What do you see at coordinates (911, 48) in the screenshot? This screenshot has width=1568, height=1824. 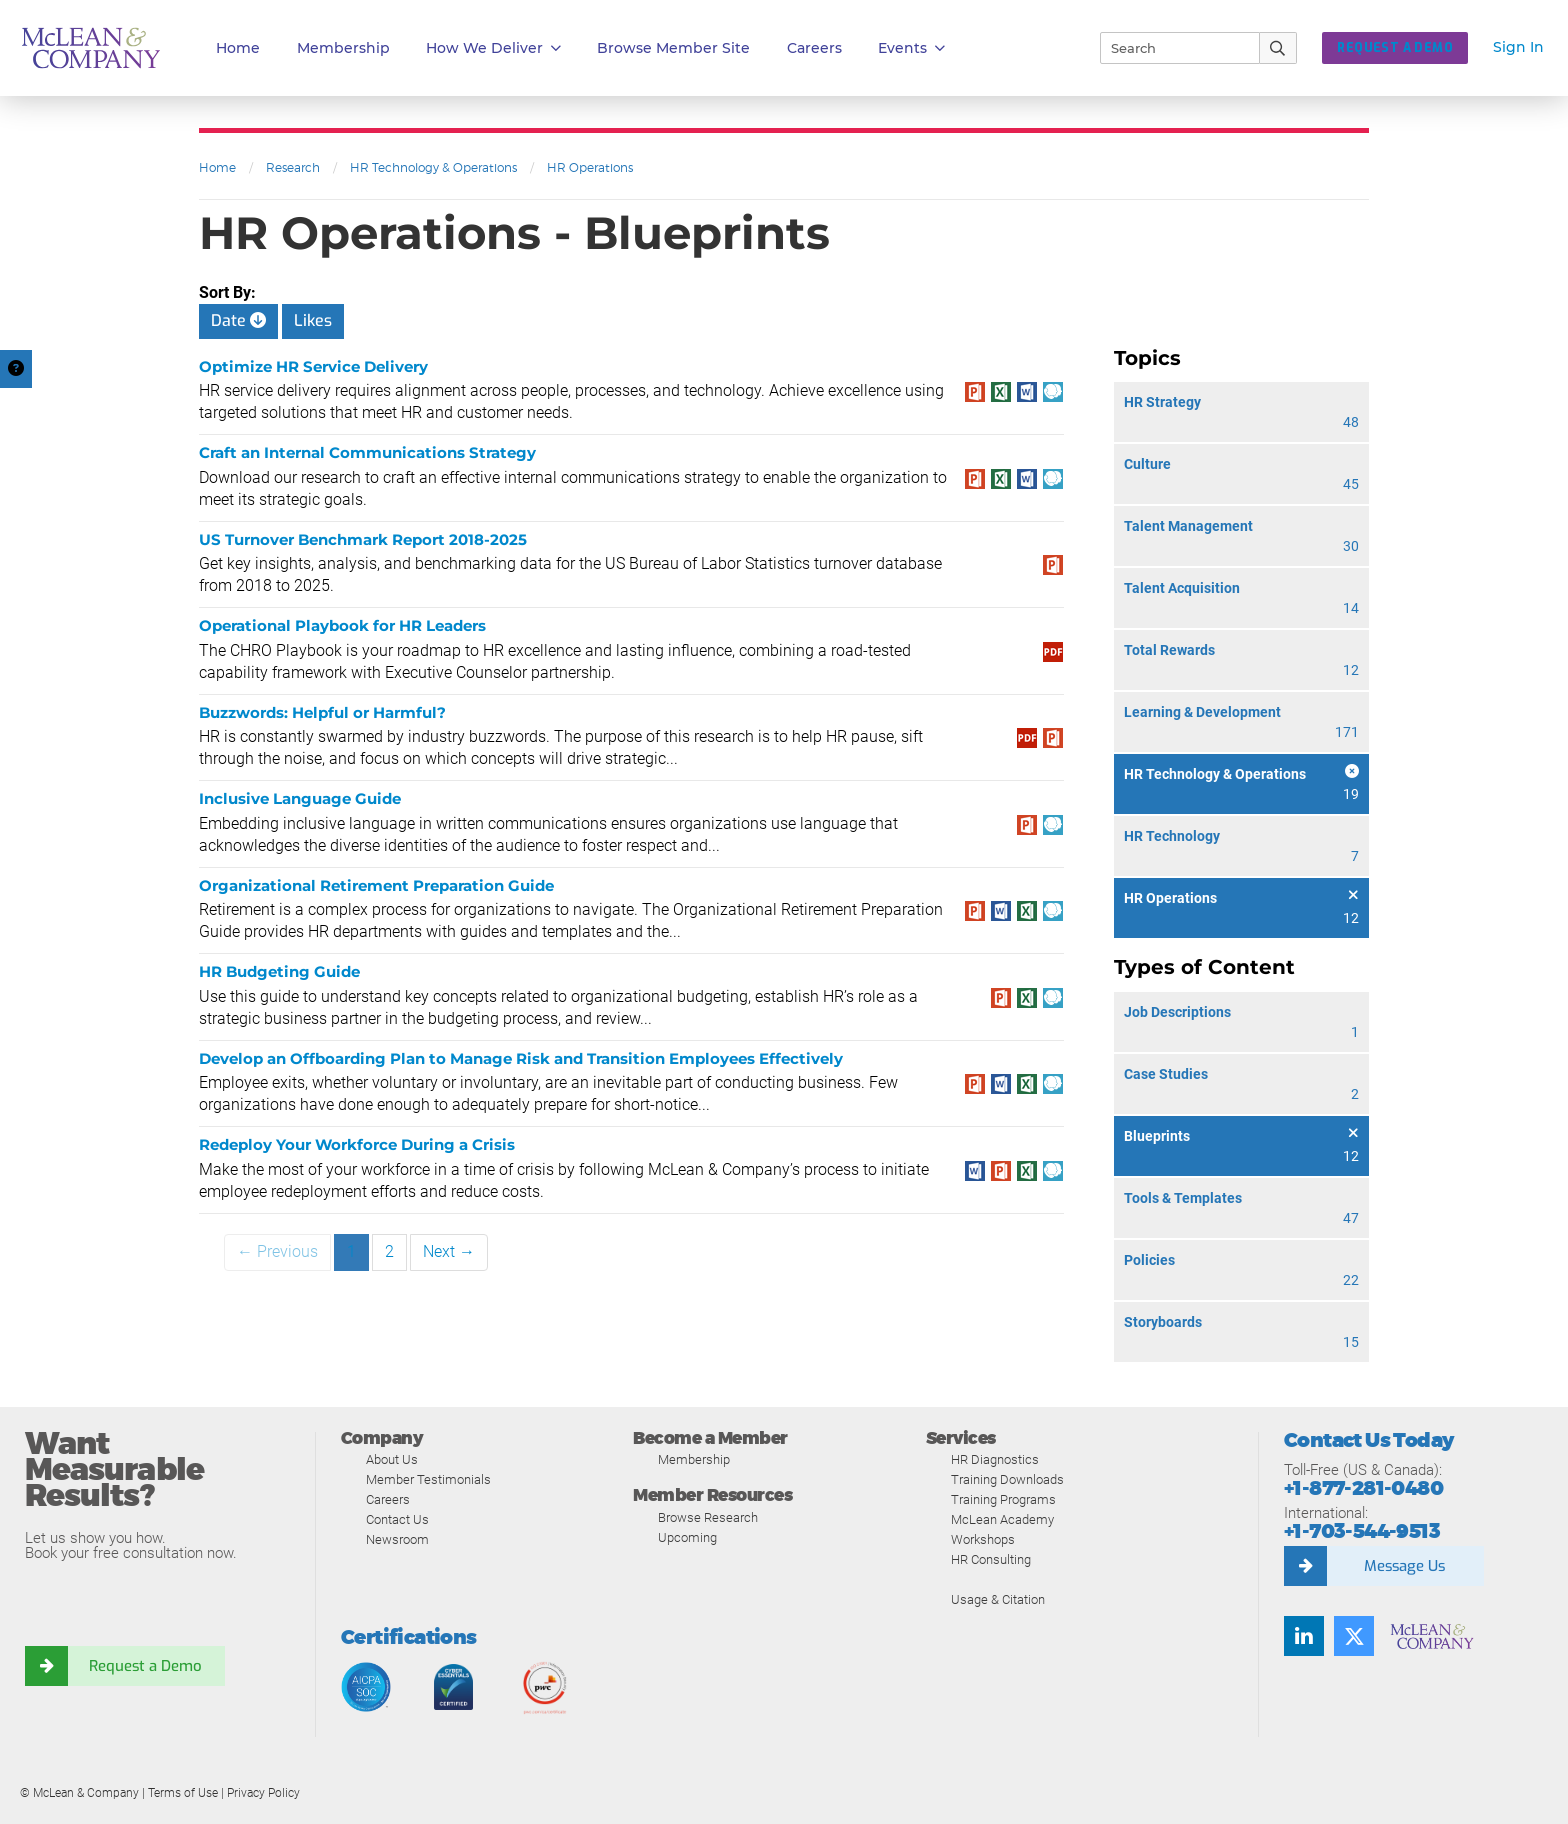 I see `Events [button]` at bounding box center [911, 48].